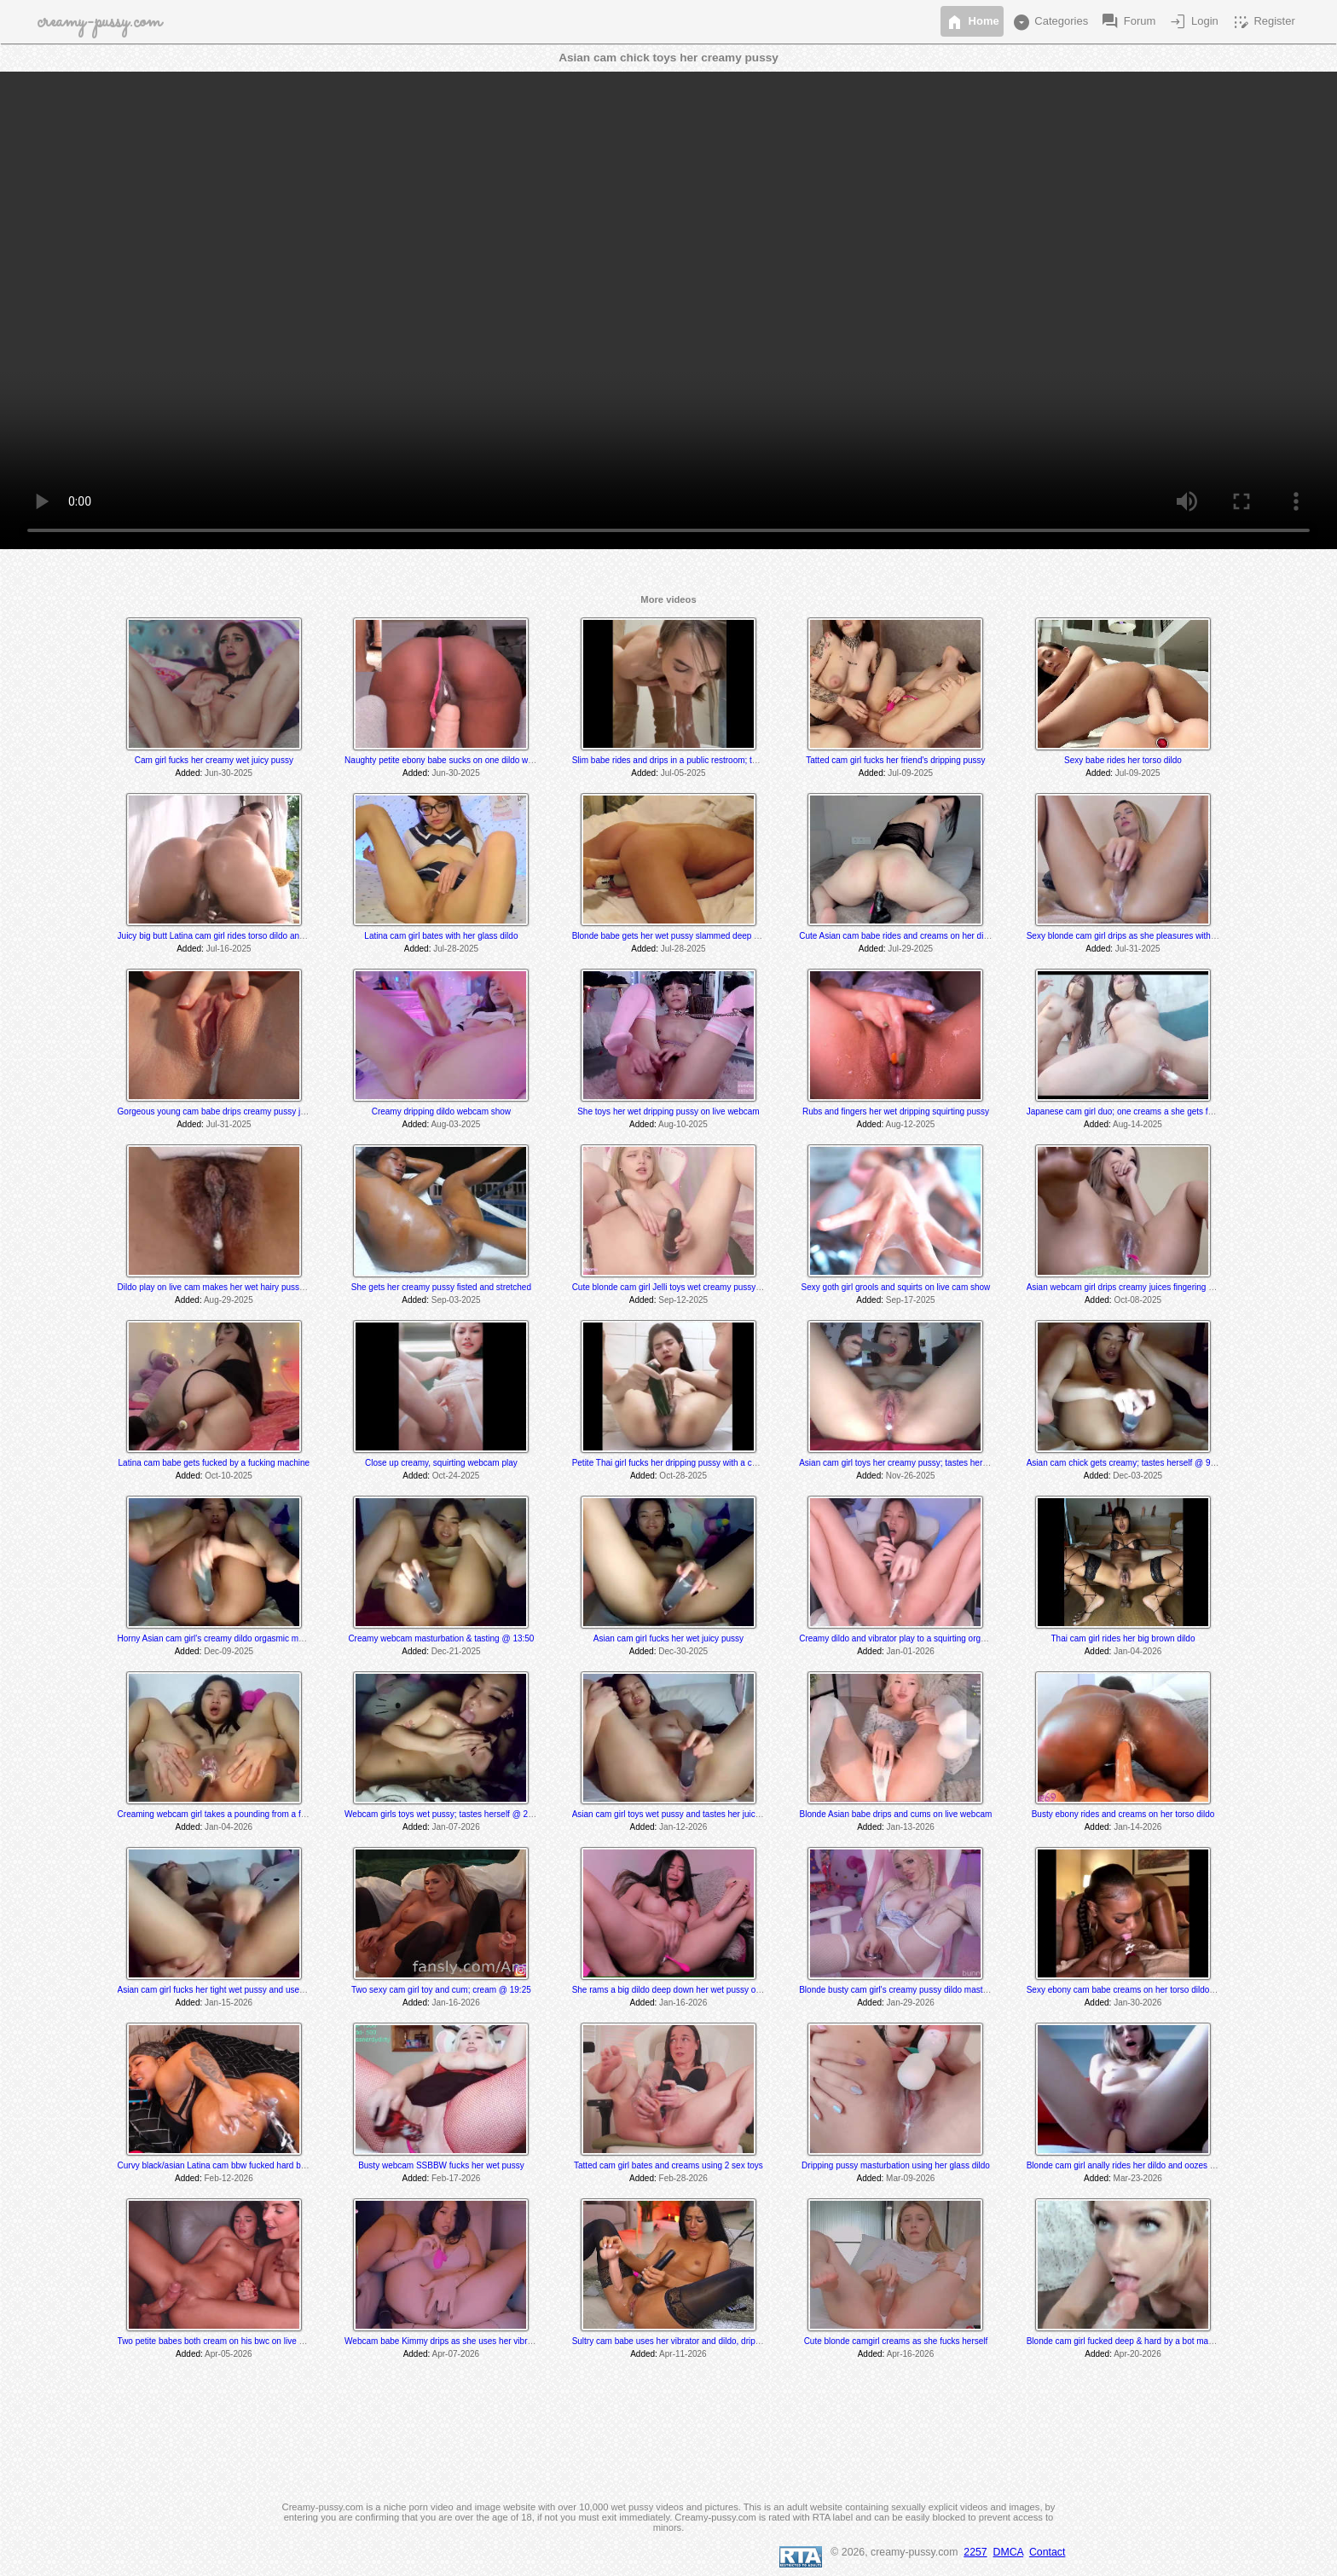  I want to click on Sexy blonde cam girl drips as she pleasures with 2 sex toys, so click(1139, 936).